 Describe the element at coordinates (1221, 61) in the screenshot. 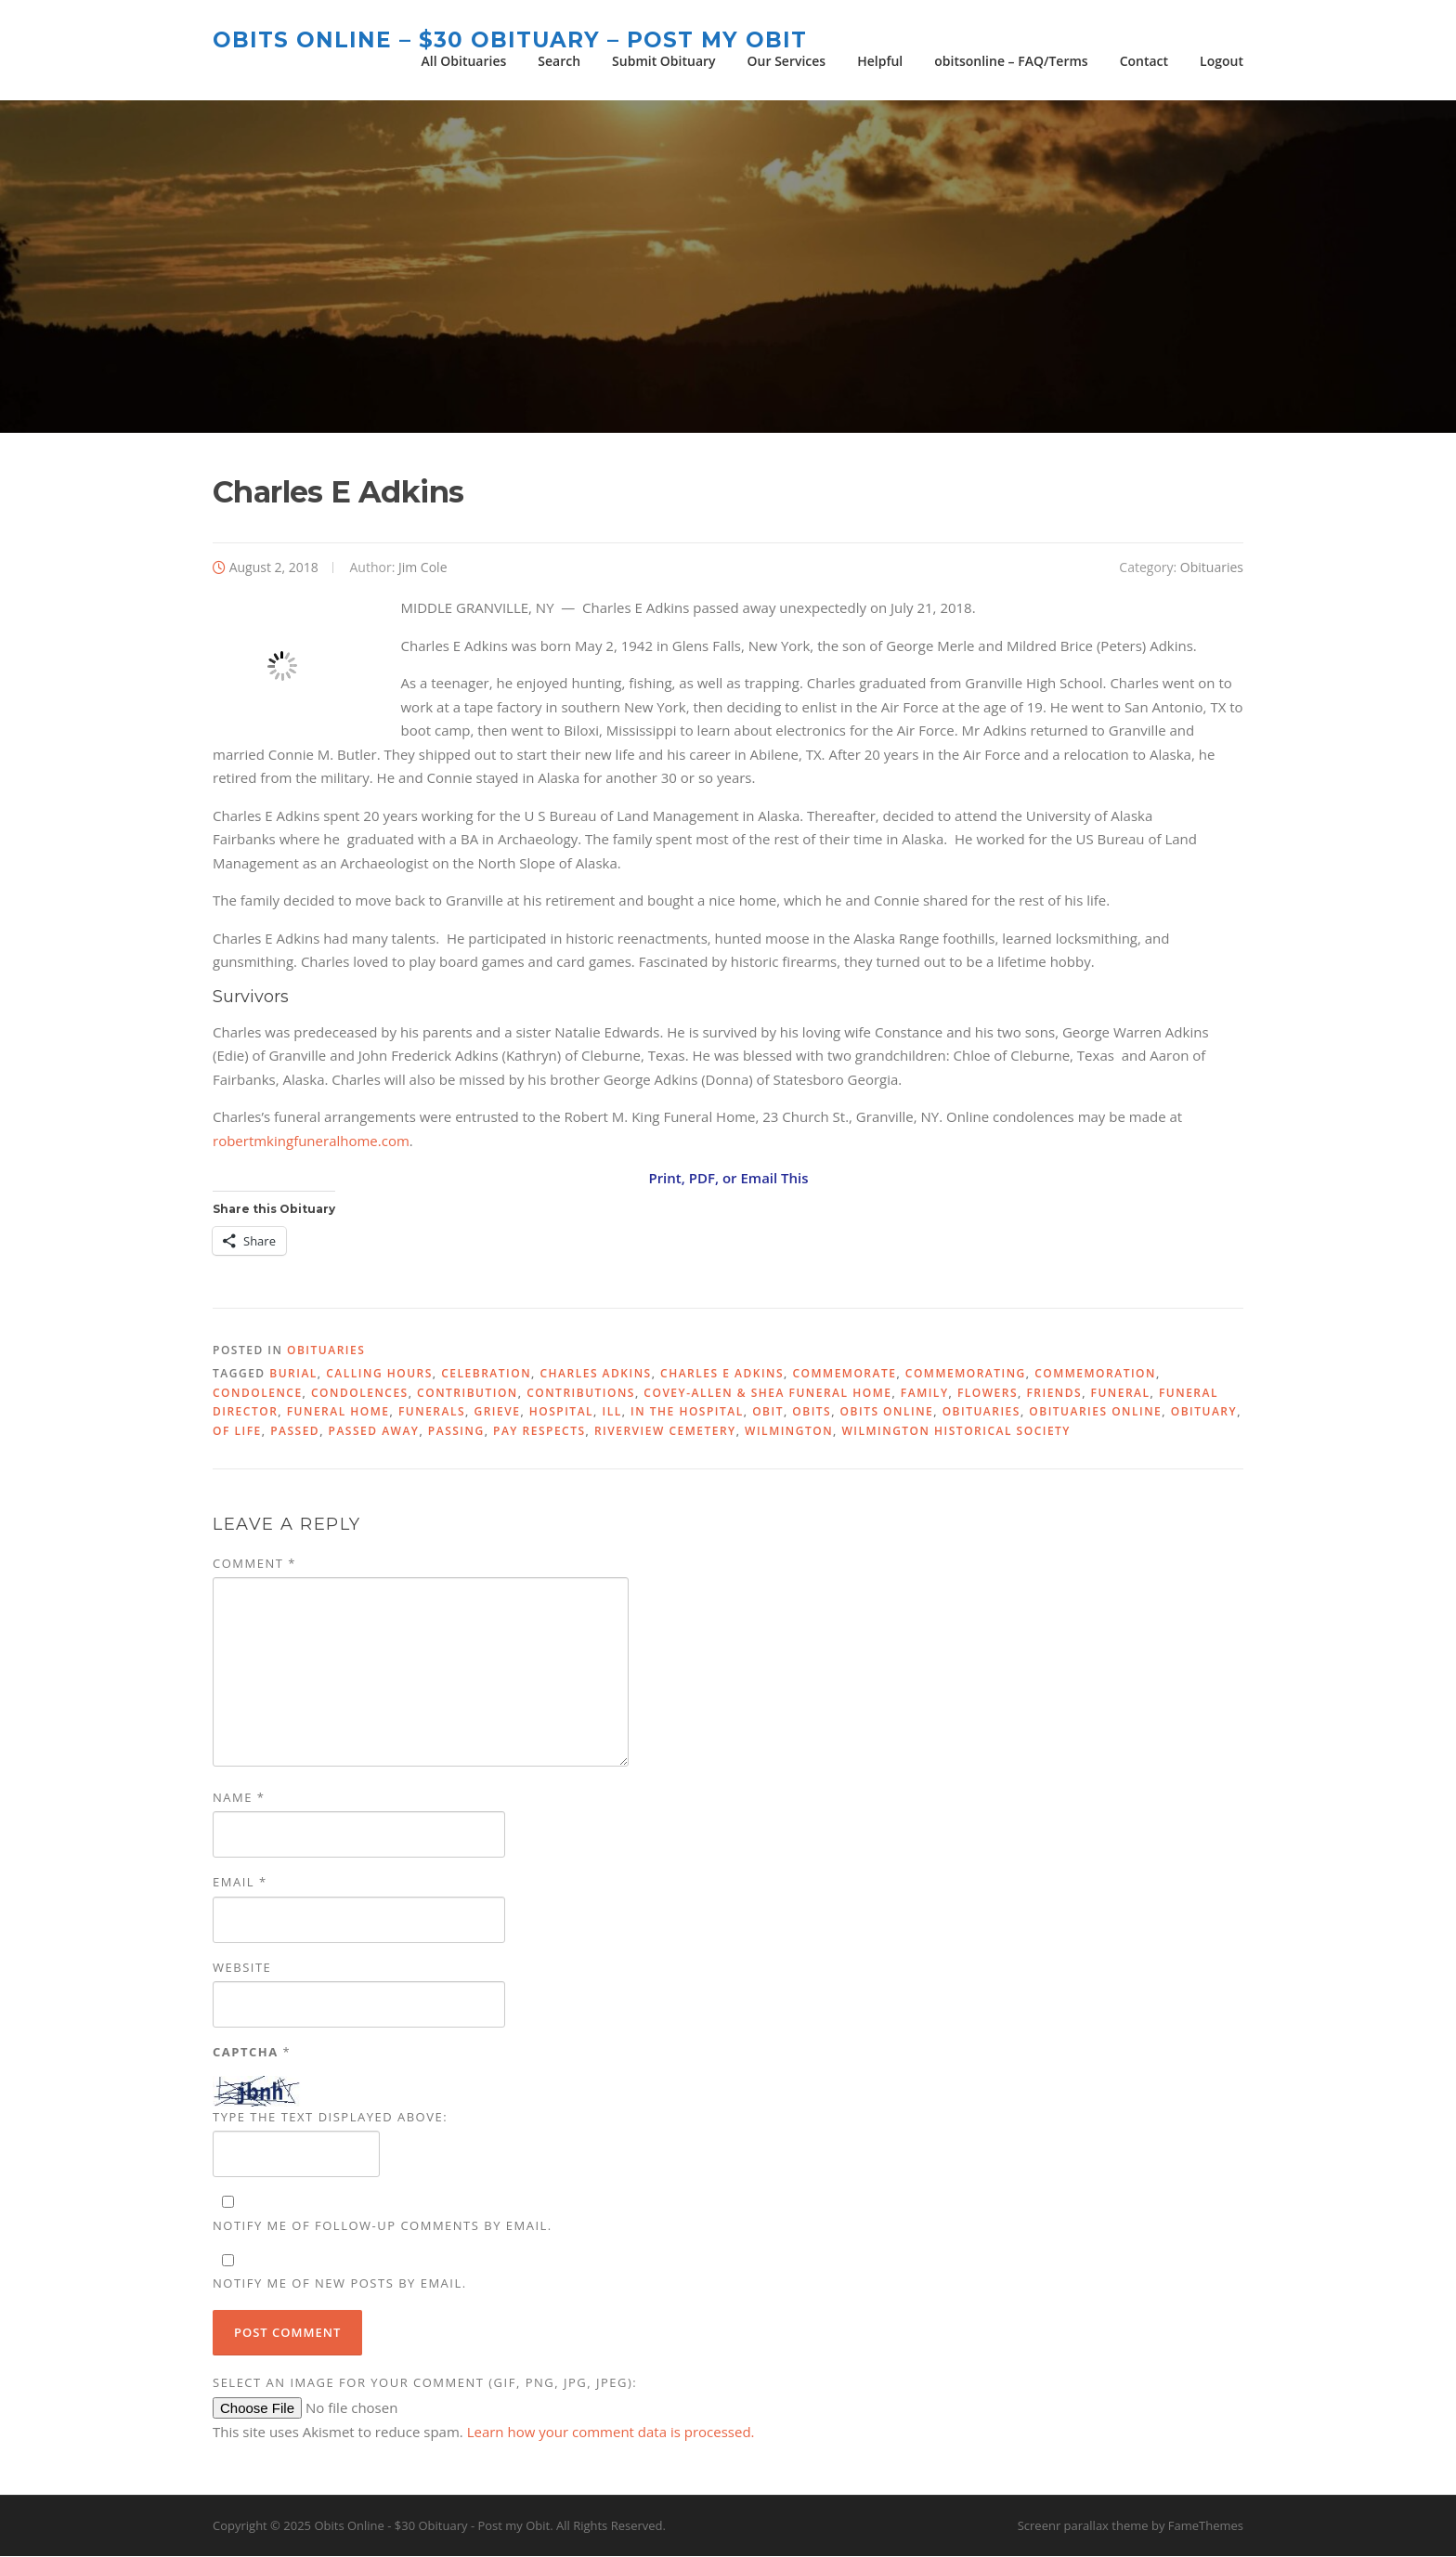

I see `Logout` at that location.